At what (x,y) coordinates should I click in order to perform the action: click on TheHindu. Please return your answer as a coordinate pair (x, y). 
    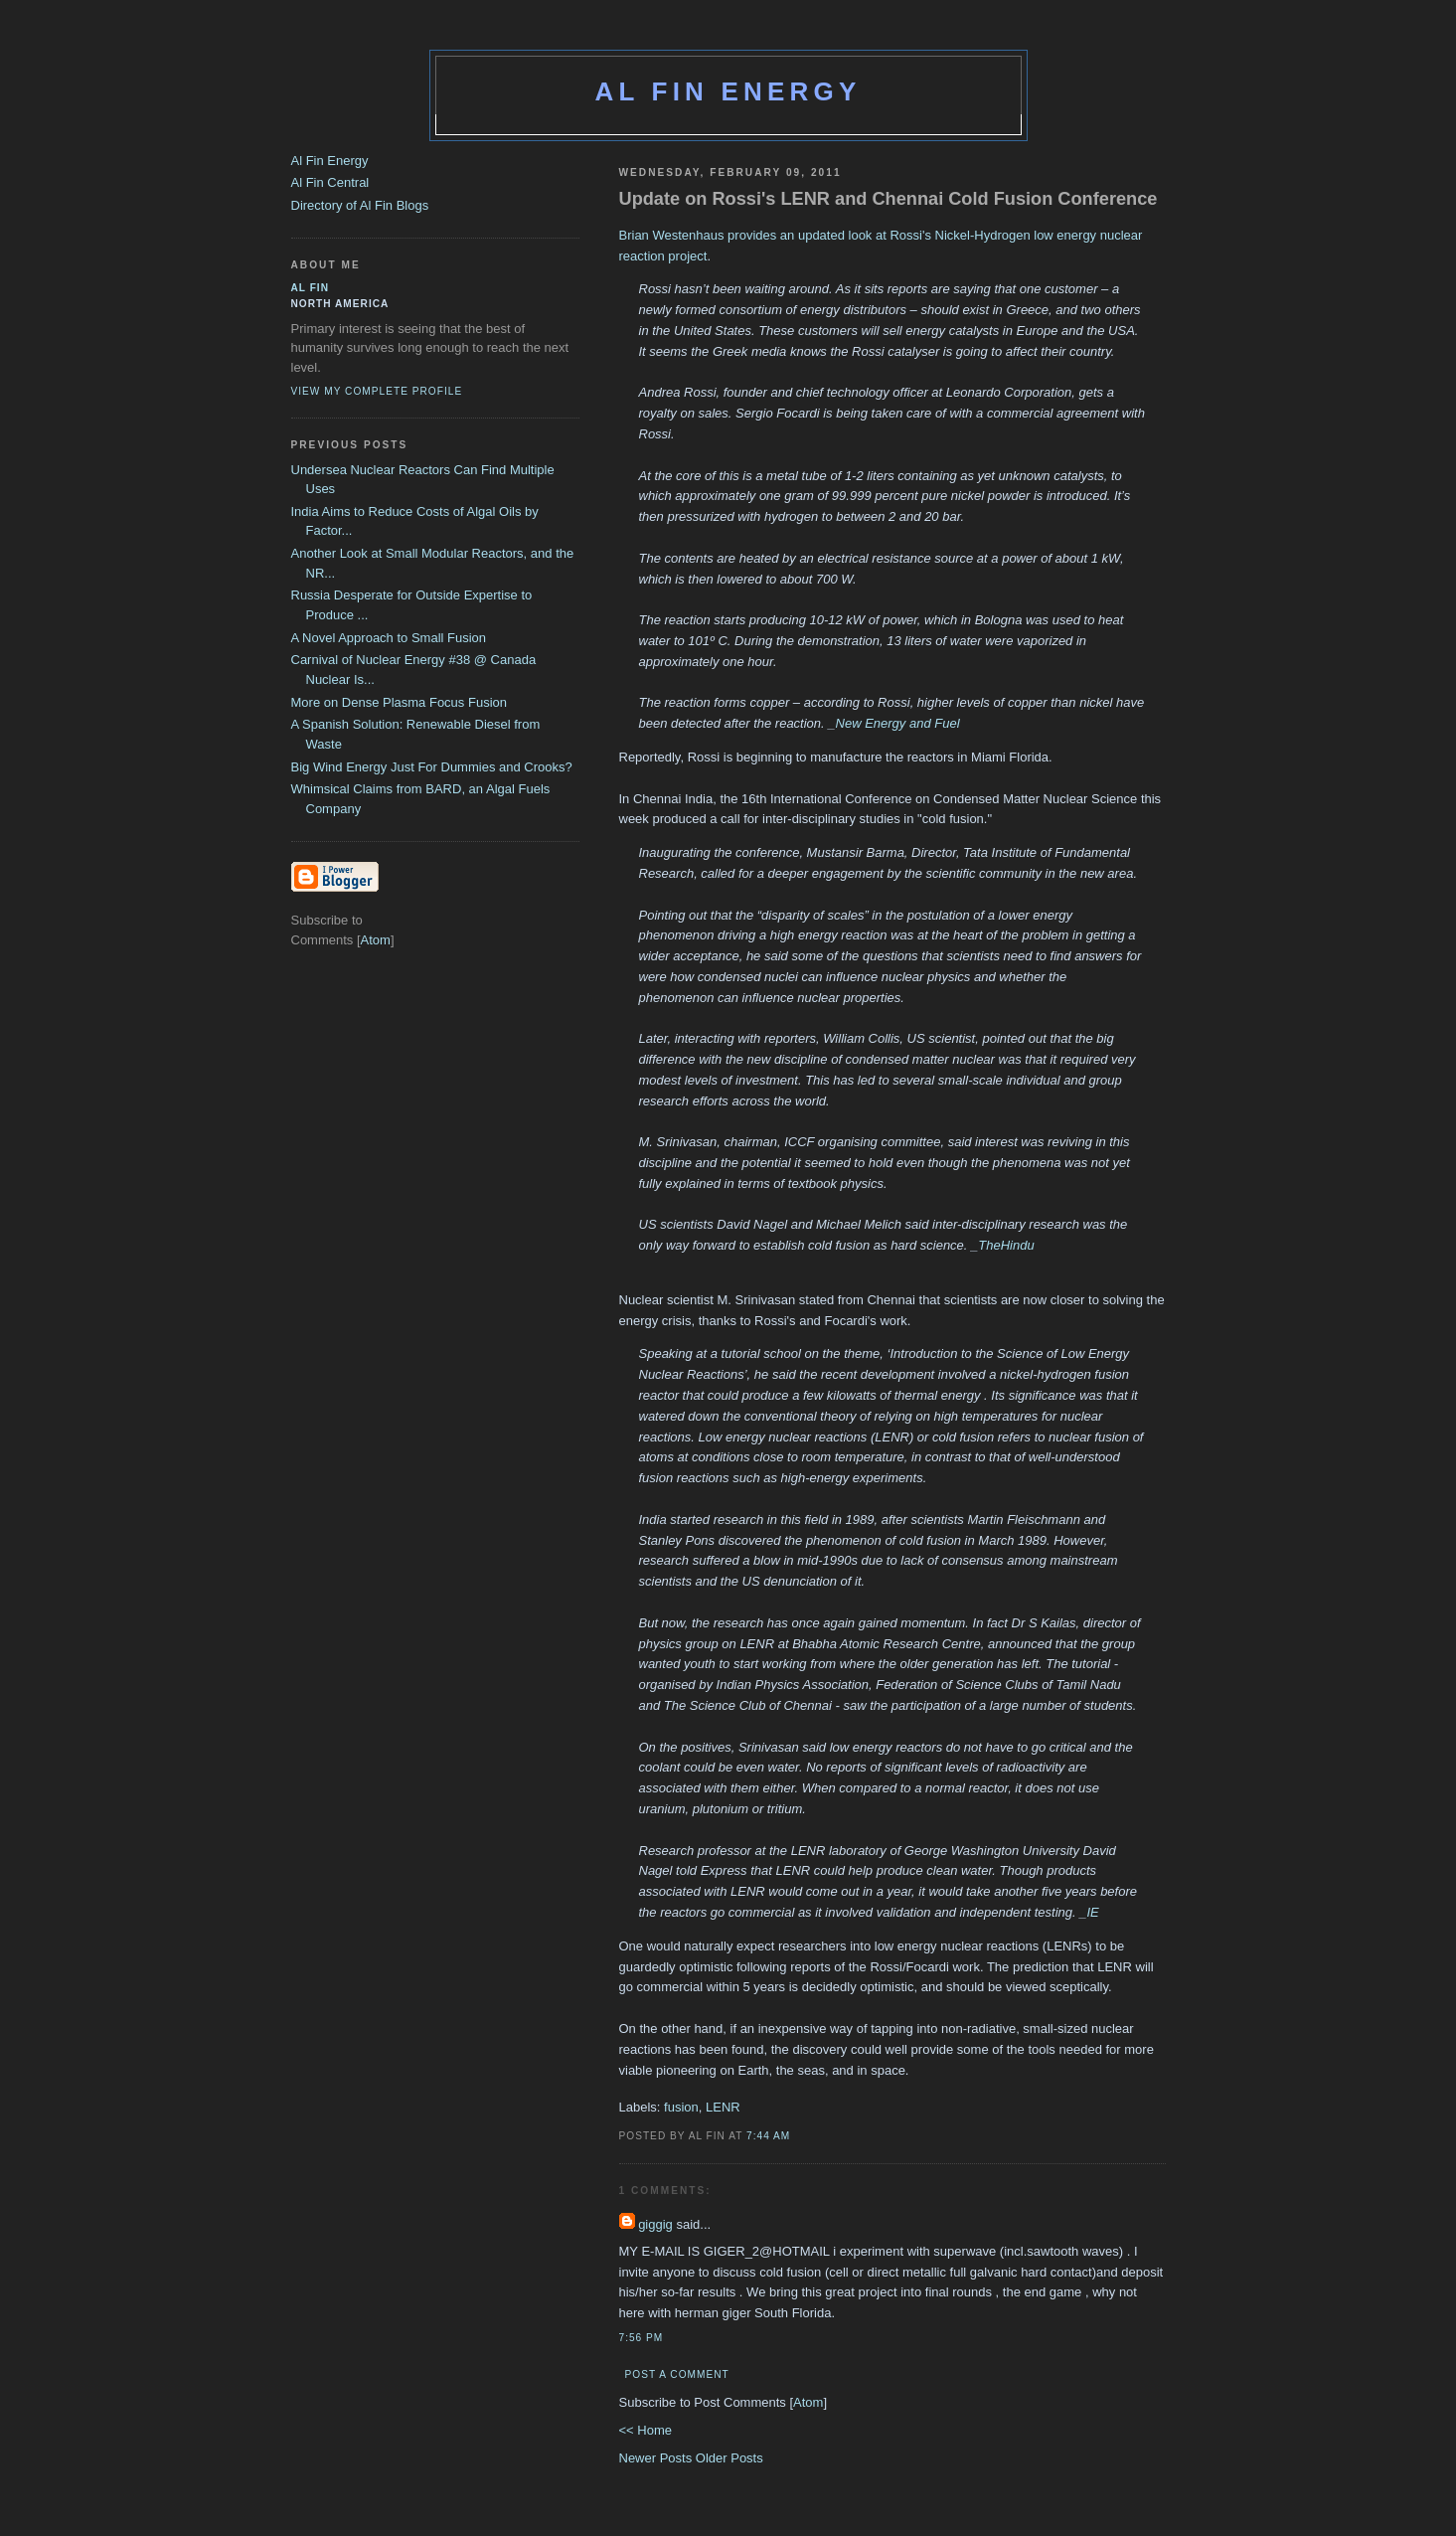
    Looking at the image, I should click on (1006, 1245).